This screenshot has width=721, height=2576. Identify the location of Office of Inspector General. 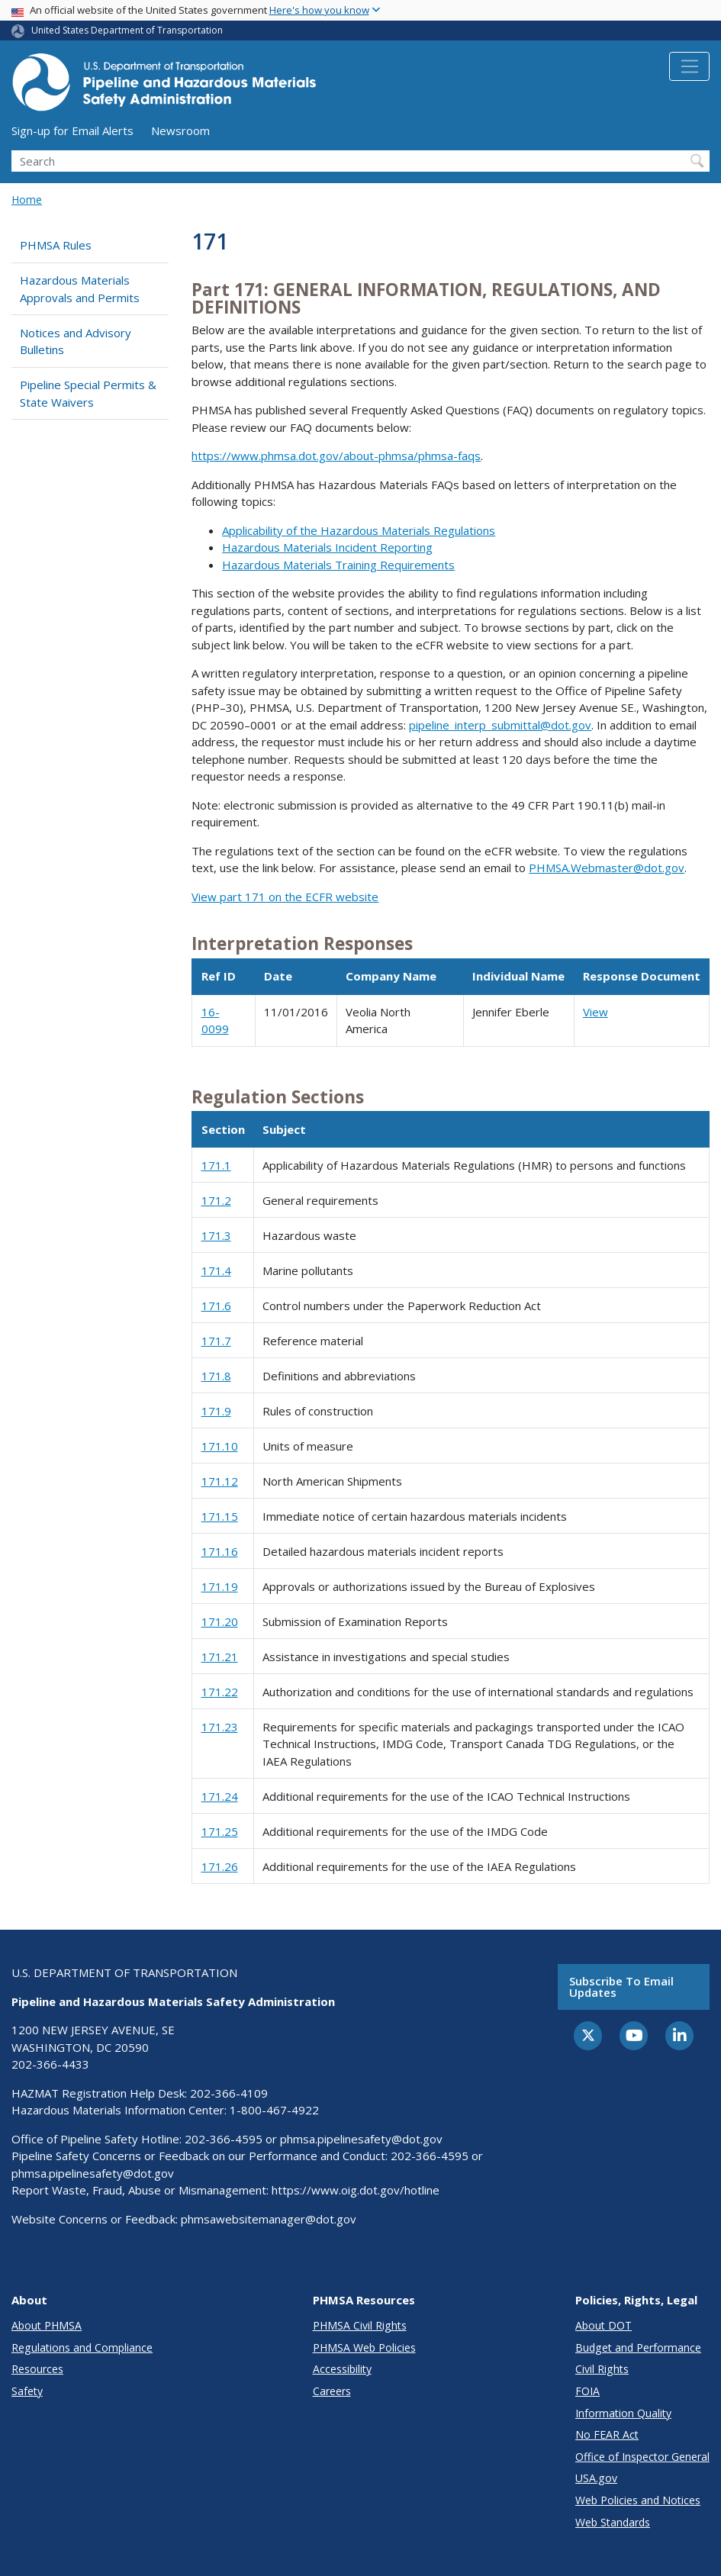
(642, 2456).